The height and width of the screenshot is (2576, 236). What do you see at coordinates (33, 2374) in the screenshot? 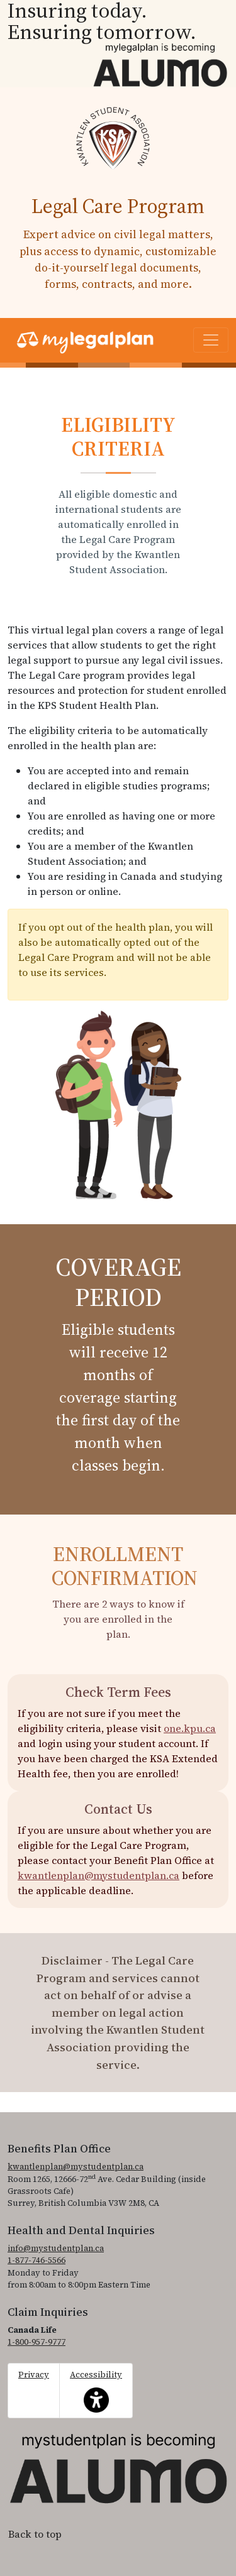
I see `Privacy` at bounding box center [33, 2374].